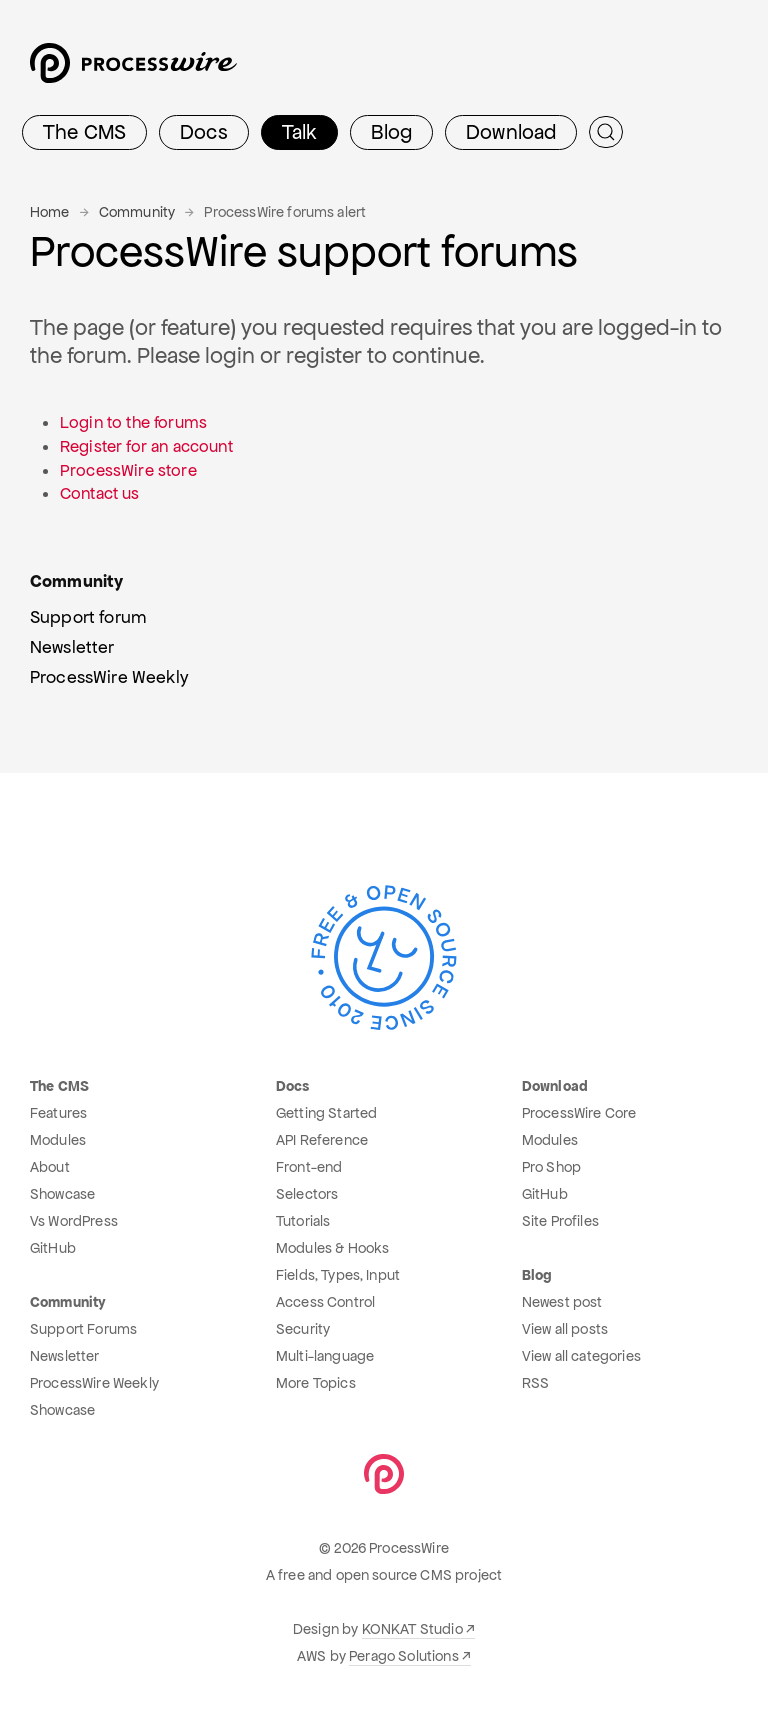 This screenshot has height=1710, width=768. Describe the element at coordinates (58, 1140) in the screenshot. I see `Modules` at that location.